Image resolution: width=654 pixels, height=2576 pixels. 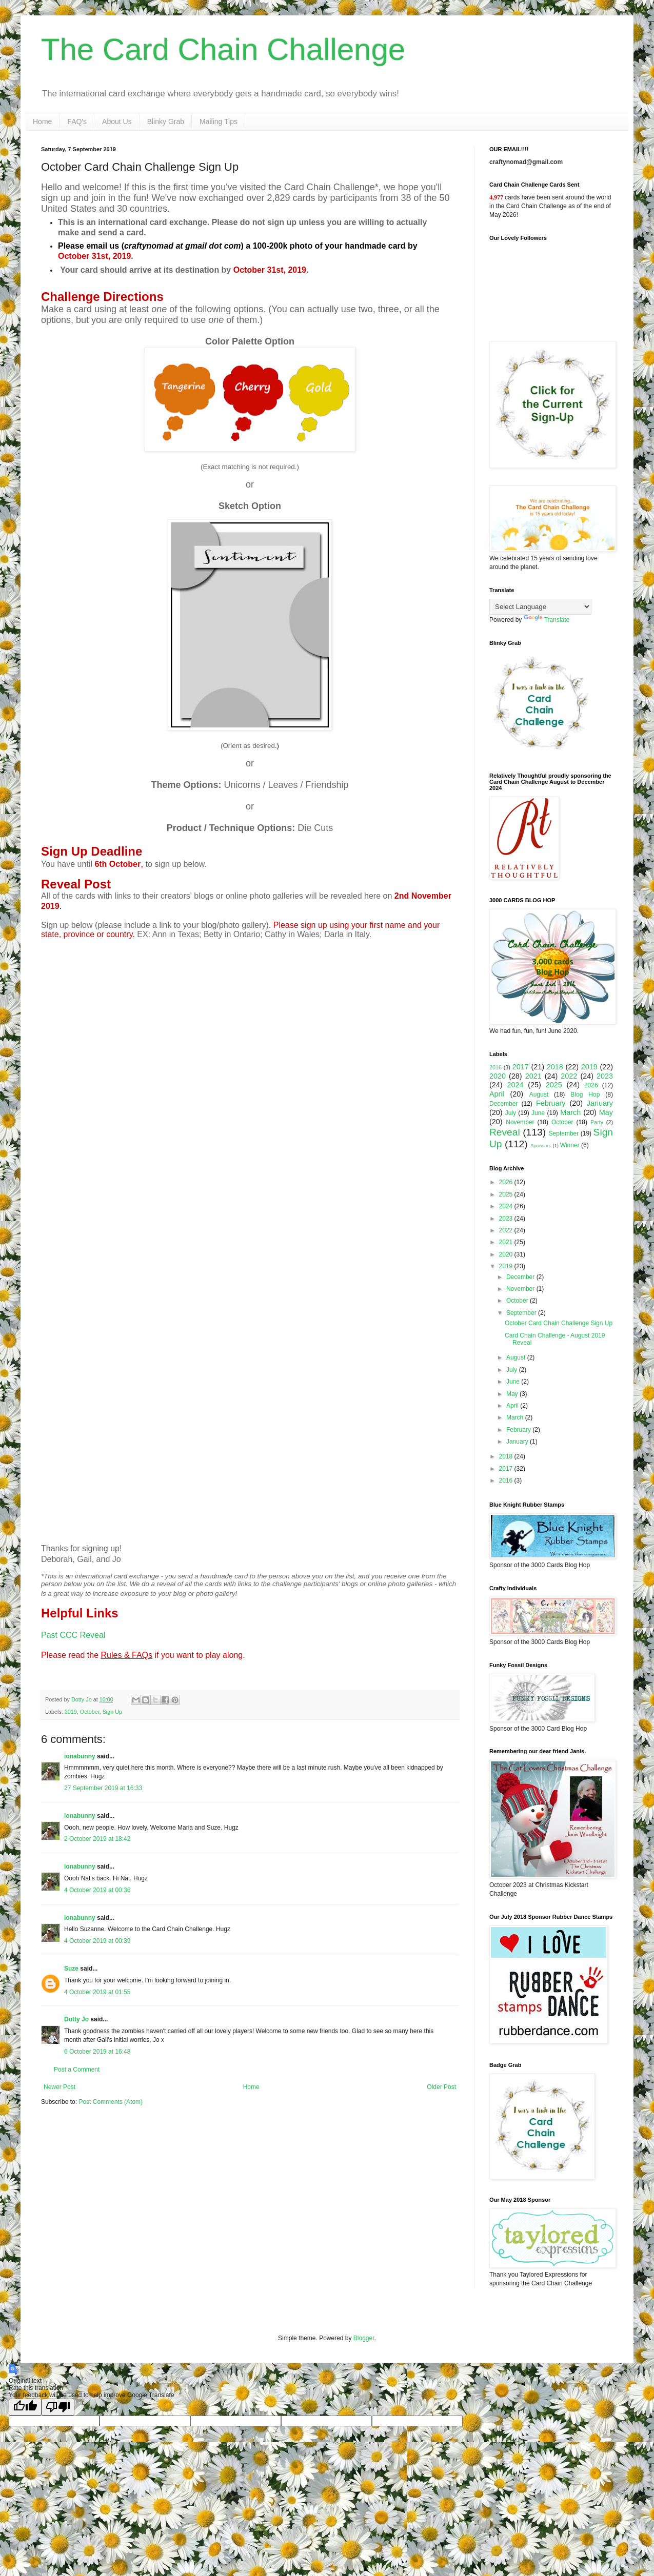 What do you see at coordinates (110, 2101) in the screenshot?
I see `Post Comments (Atom)` at bounding box center [110, 2101].